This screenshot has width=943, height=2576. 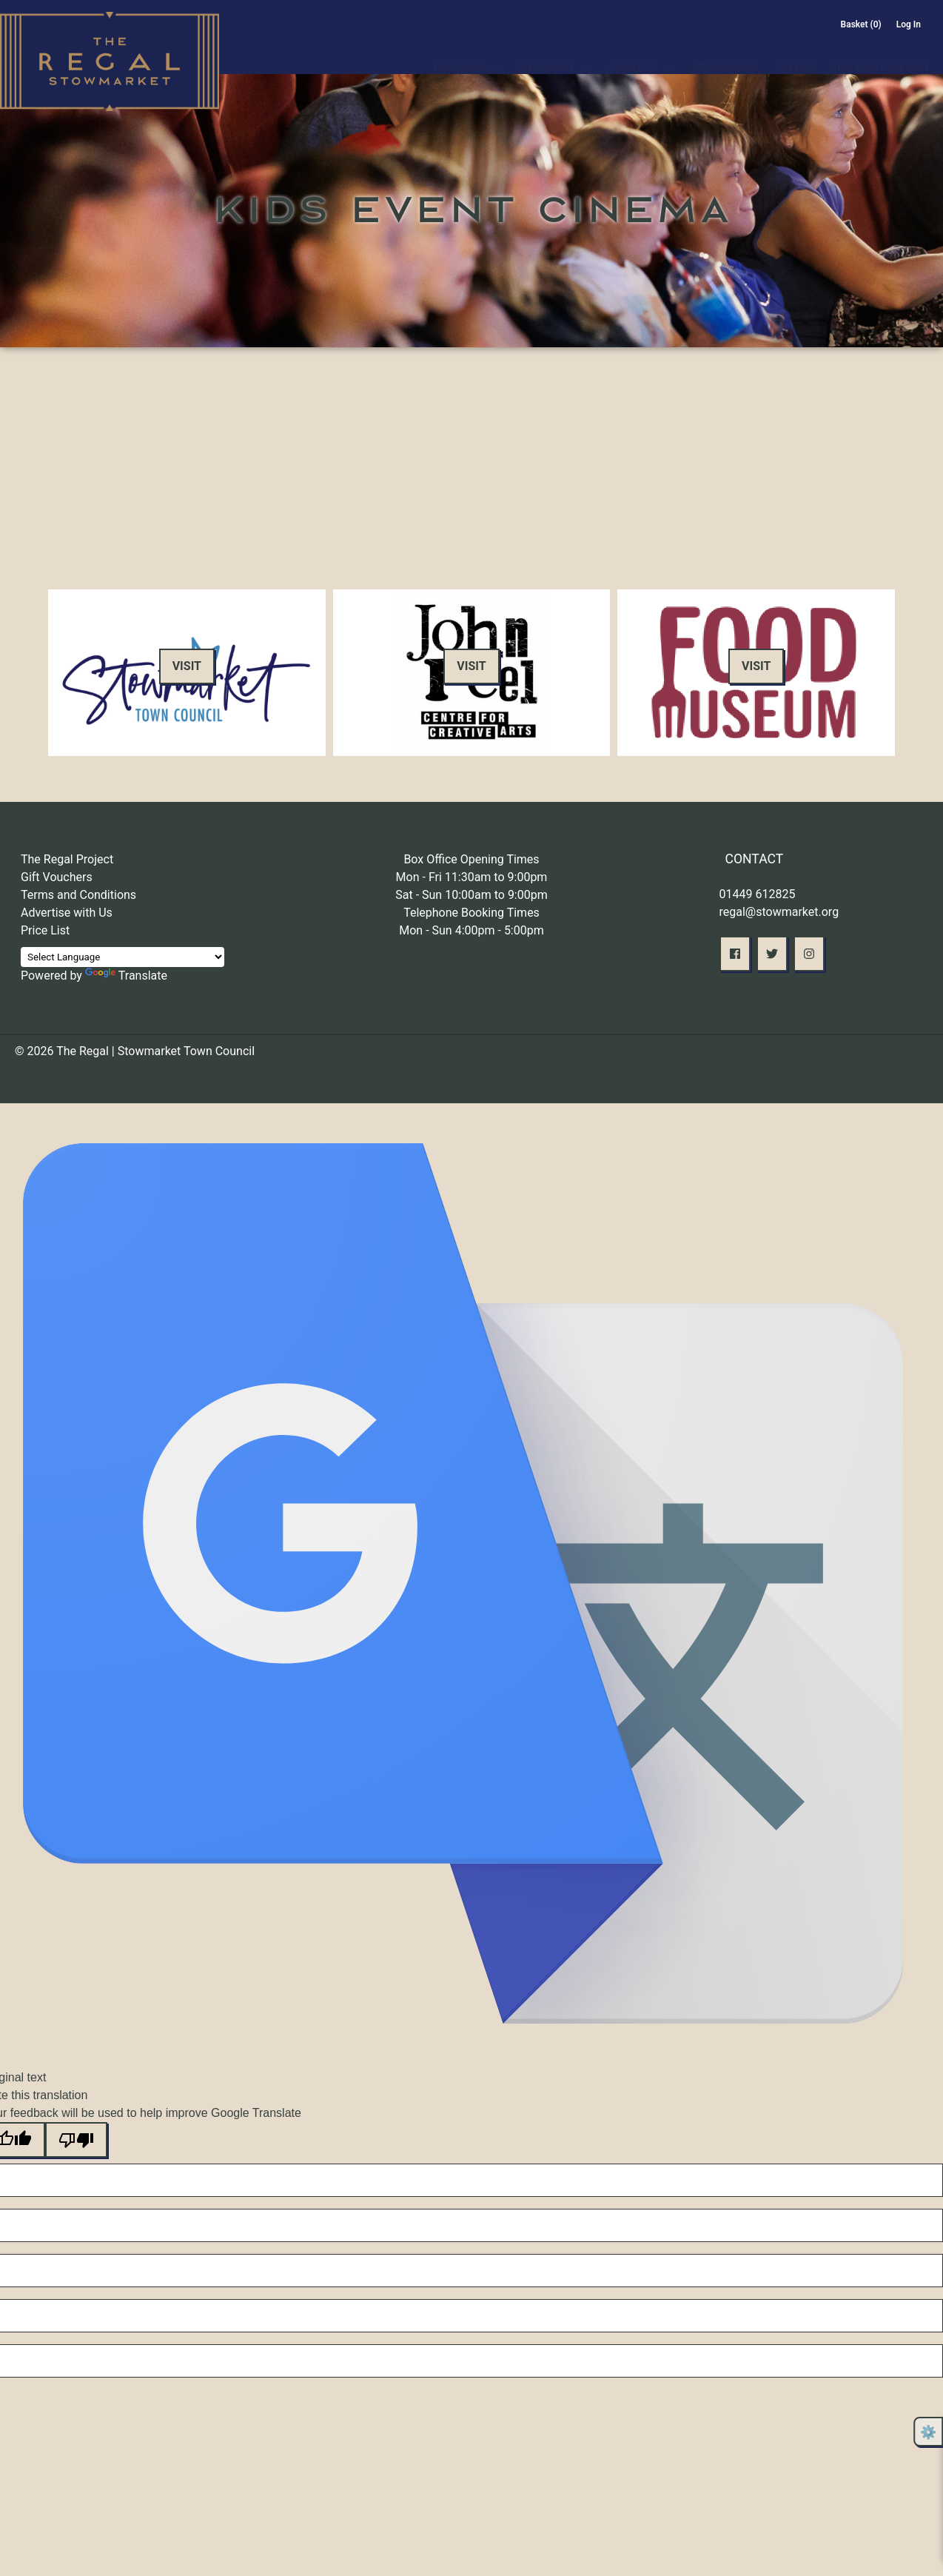 What do you see at coordinates (471, 895) in the screenshot?
I see `Sat - Sun 10:00am to 9:00pm` at bounding box center [471, 895].